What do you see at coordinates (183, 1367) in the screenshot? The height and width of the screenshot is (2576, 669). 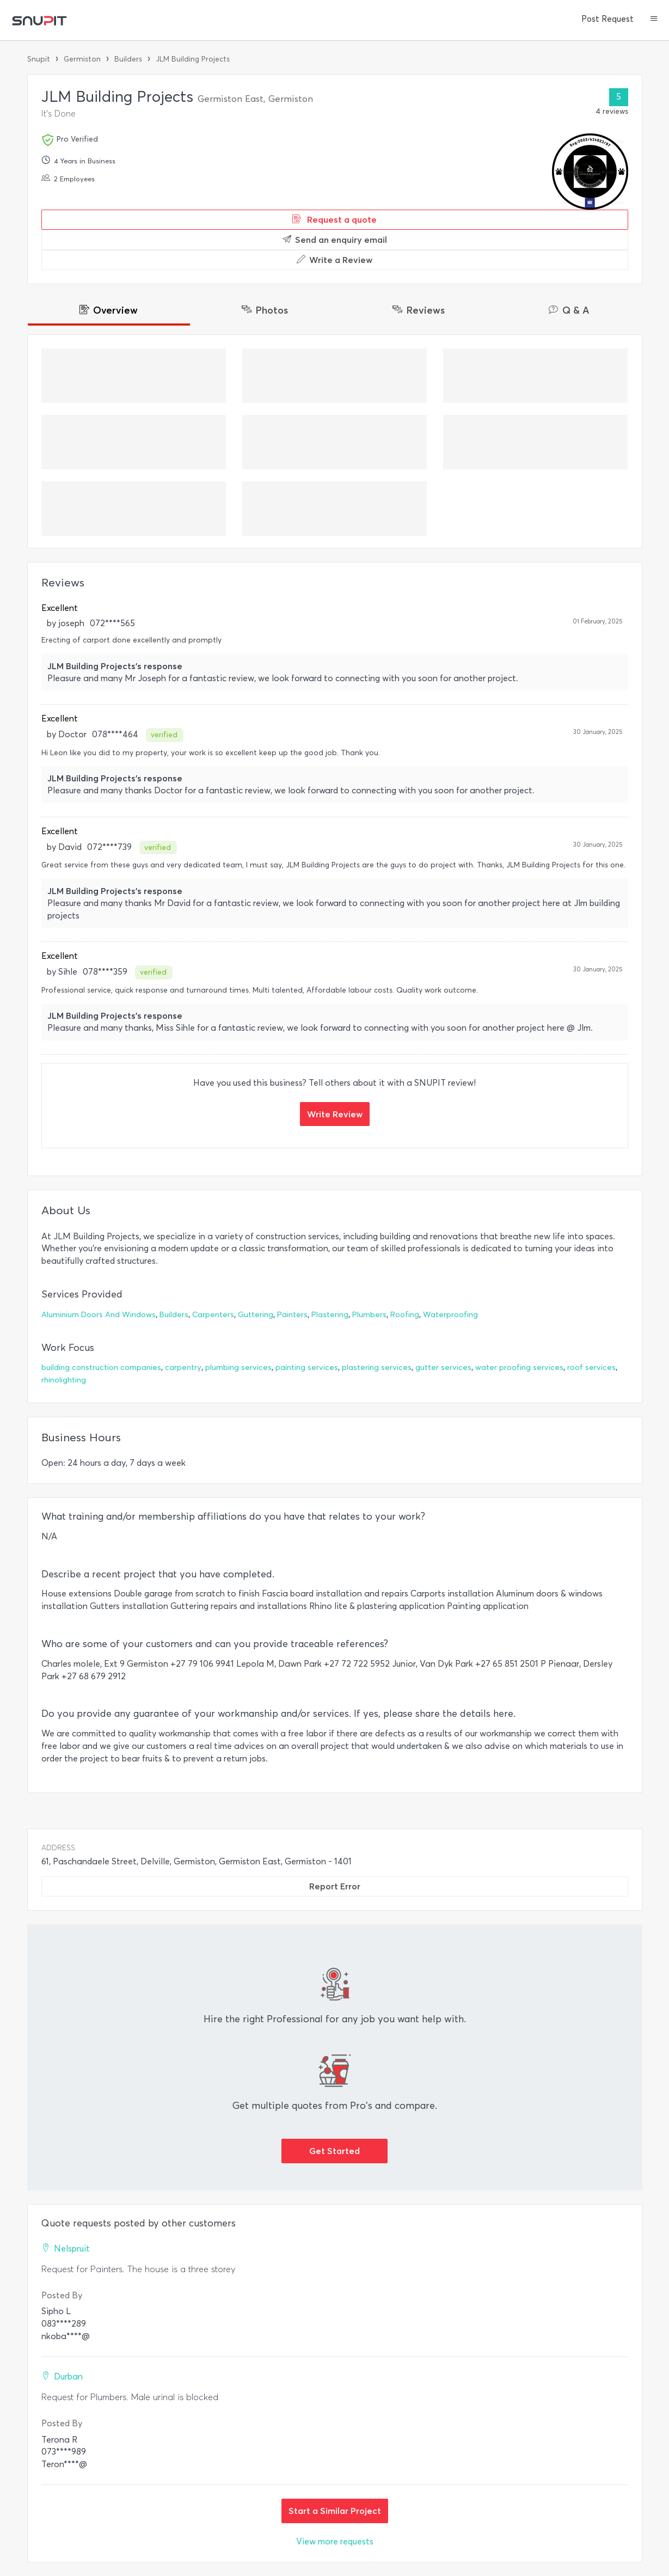 I see `carpentry` at bounding box center [183, 1367].